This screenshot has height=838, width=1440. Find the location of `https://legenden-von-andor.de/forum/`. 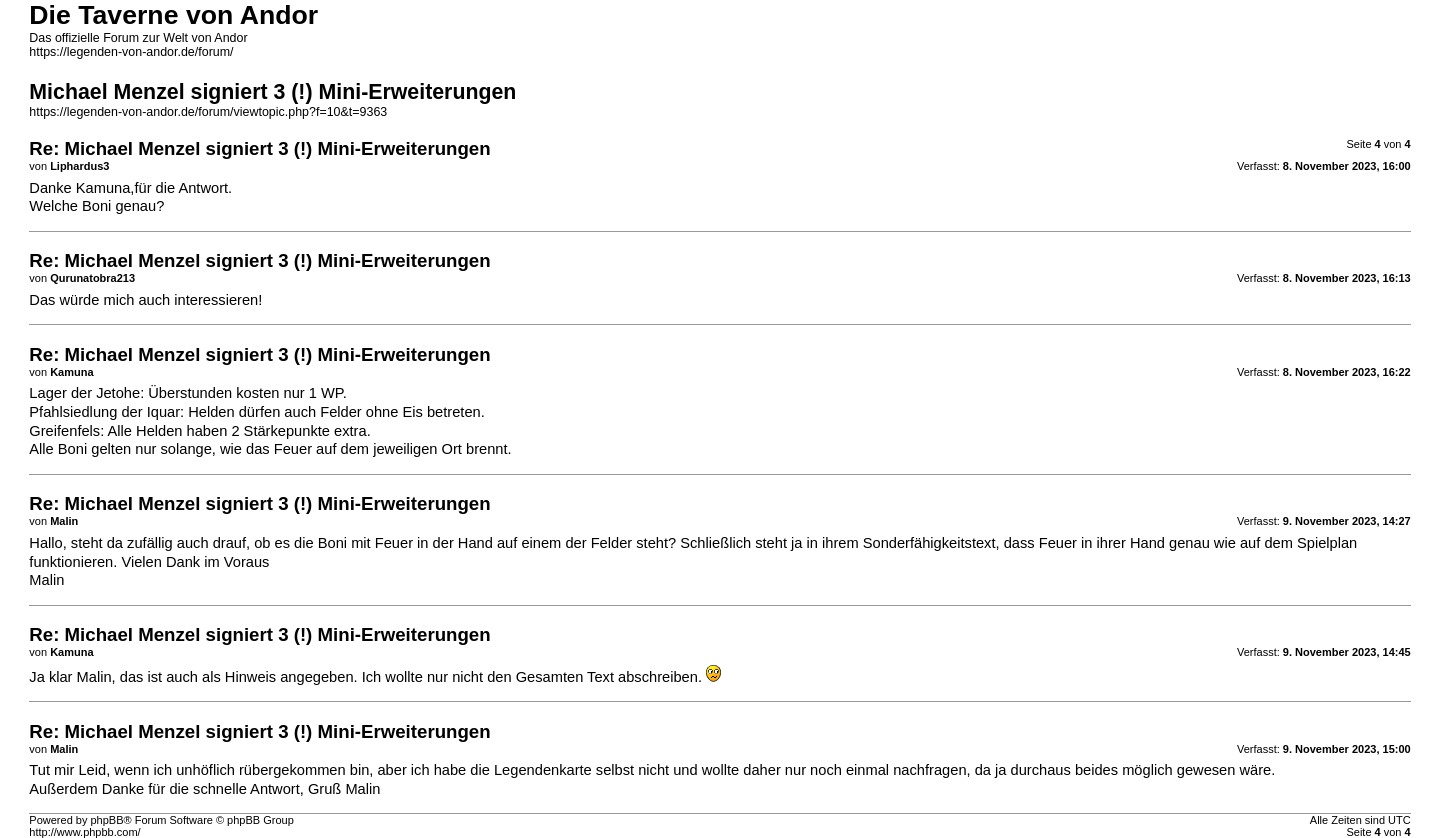

https://legenden-von-andor.de/forum/ is located at coordinates (131, 52).